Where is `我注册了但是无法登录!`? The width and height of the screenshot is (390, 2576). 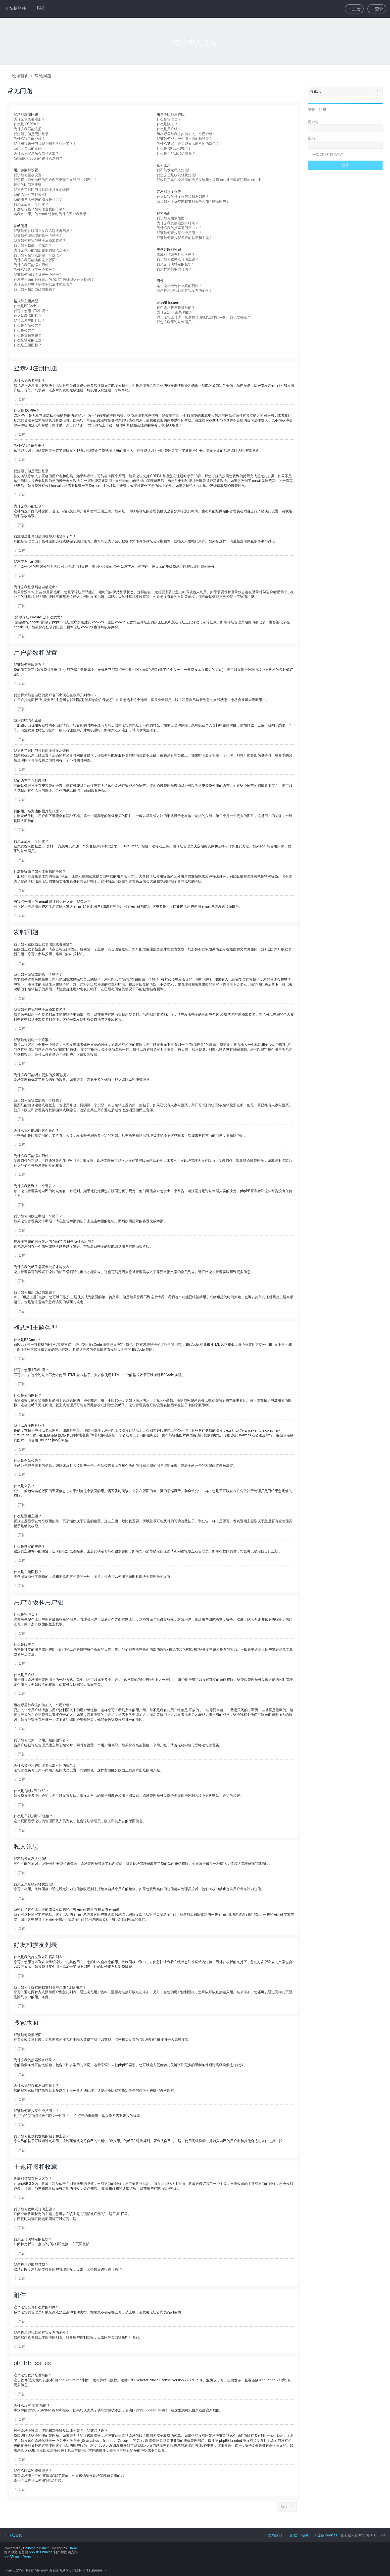
我注册了但是无法登录! is located at coordinates (31, 133).